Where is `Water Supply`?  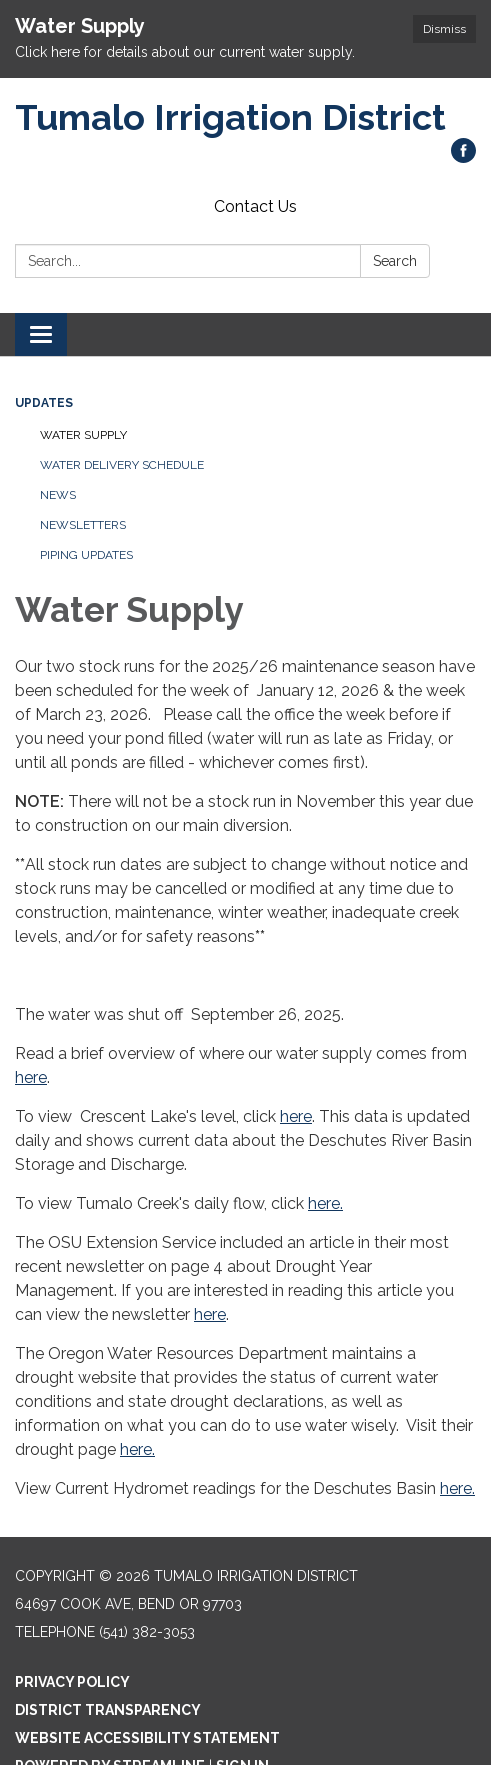 Water Supply is located at coordinates (83, 435).